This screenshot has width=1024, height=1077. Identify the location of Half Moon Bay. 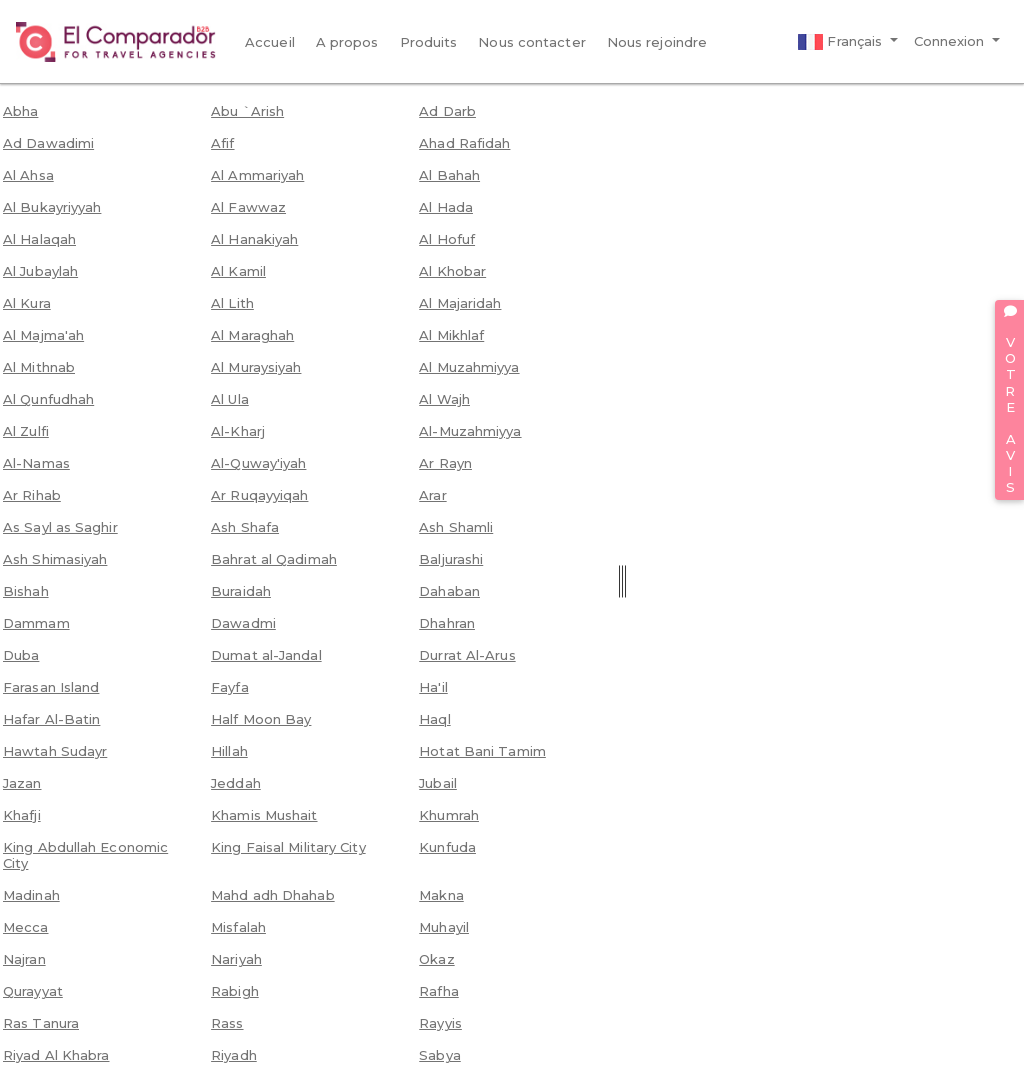
(261, 719).